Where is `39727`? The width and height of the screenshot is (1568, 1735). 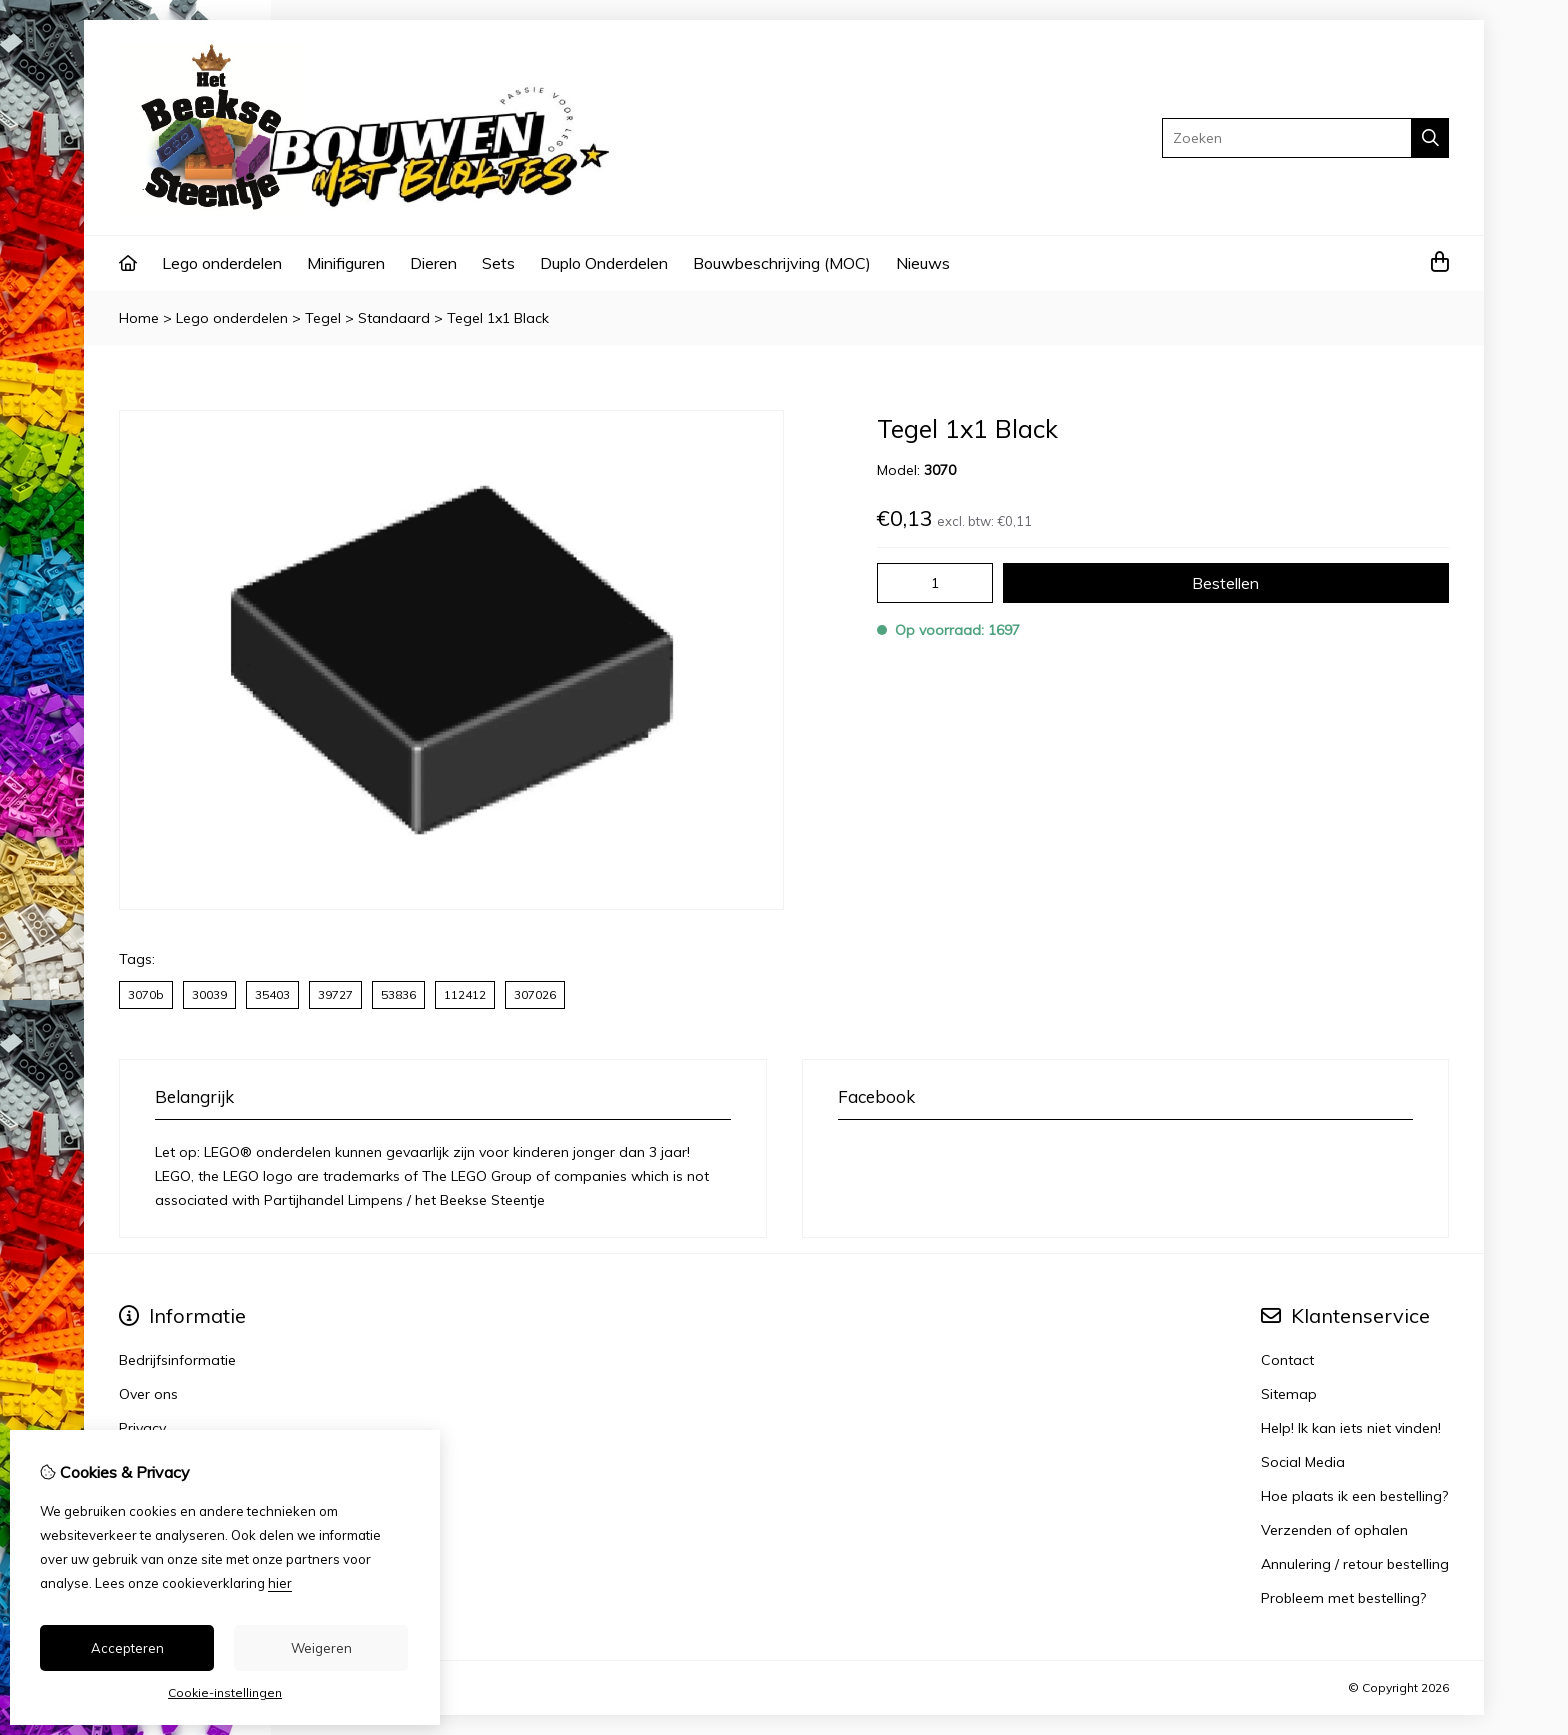 39727 is located at coordinates (335, 994).